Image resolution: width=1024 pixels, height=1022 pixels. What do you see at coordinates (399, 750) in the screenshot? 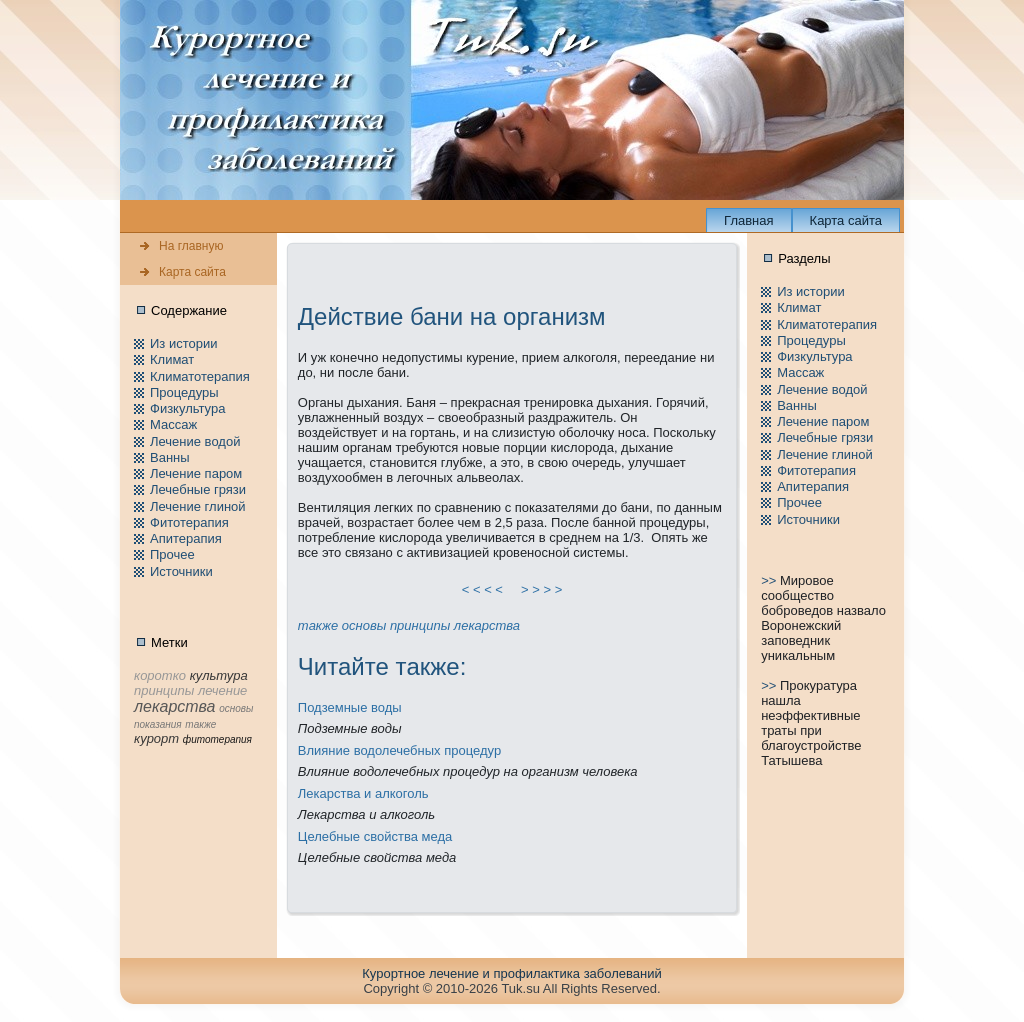
I see `Влияние водолечебных пpоцедур` at bounding box center [399, 750].